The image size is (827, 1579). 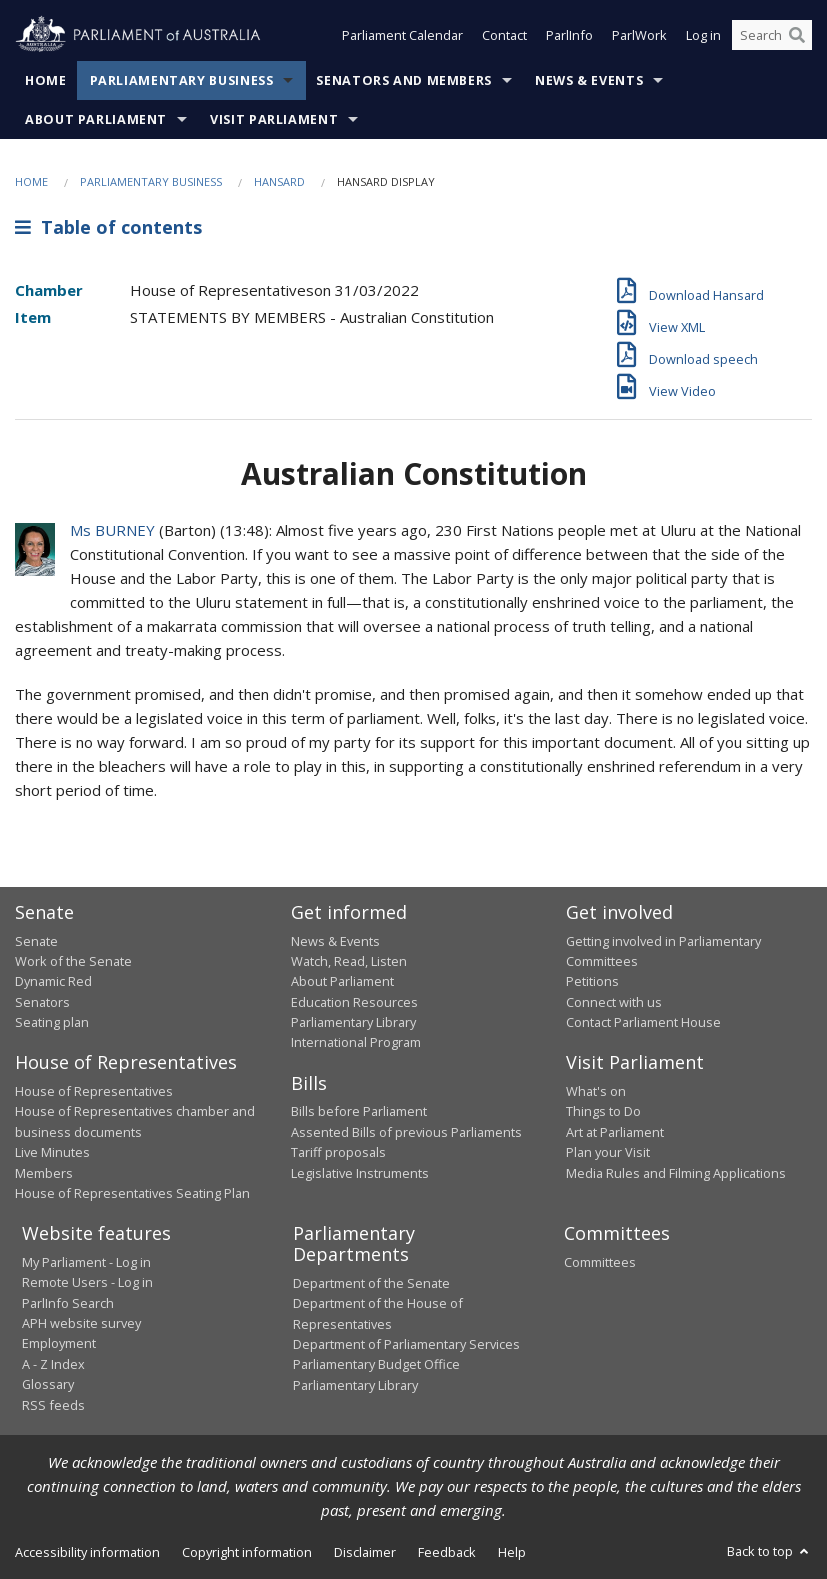 I want to click on Live Minutes, so click(x=52, y=1152).